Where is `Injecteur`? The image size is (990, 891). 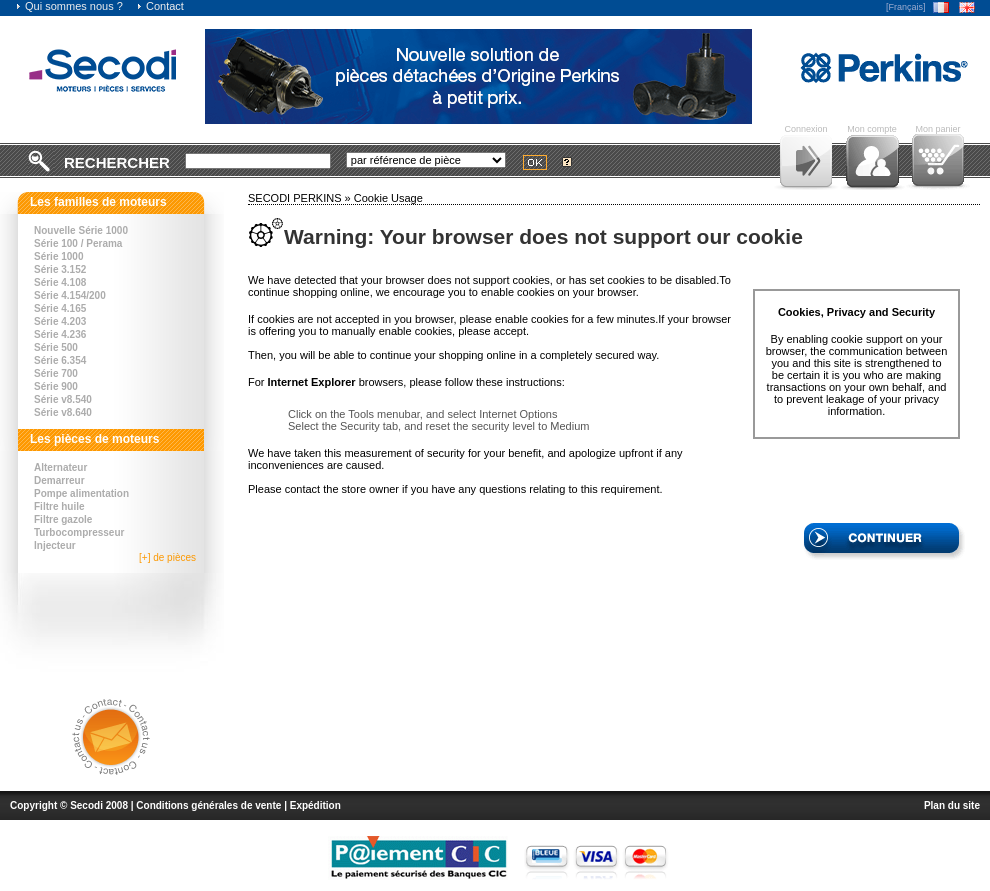
Injecteur is located at coordinates (55, 545).